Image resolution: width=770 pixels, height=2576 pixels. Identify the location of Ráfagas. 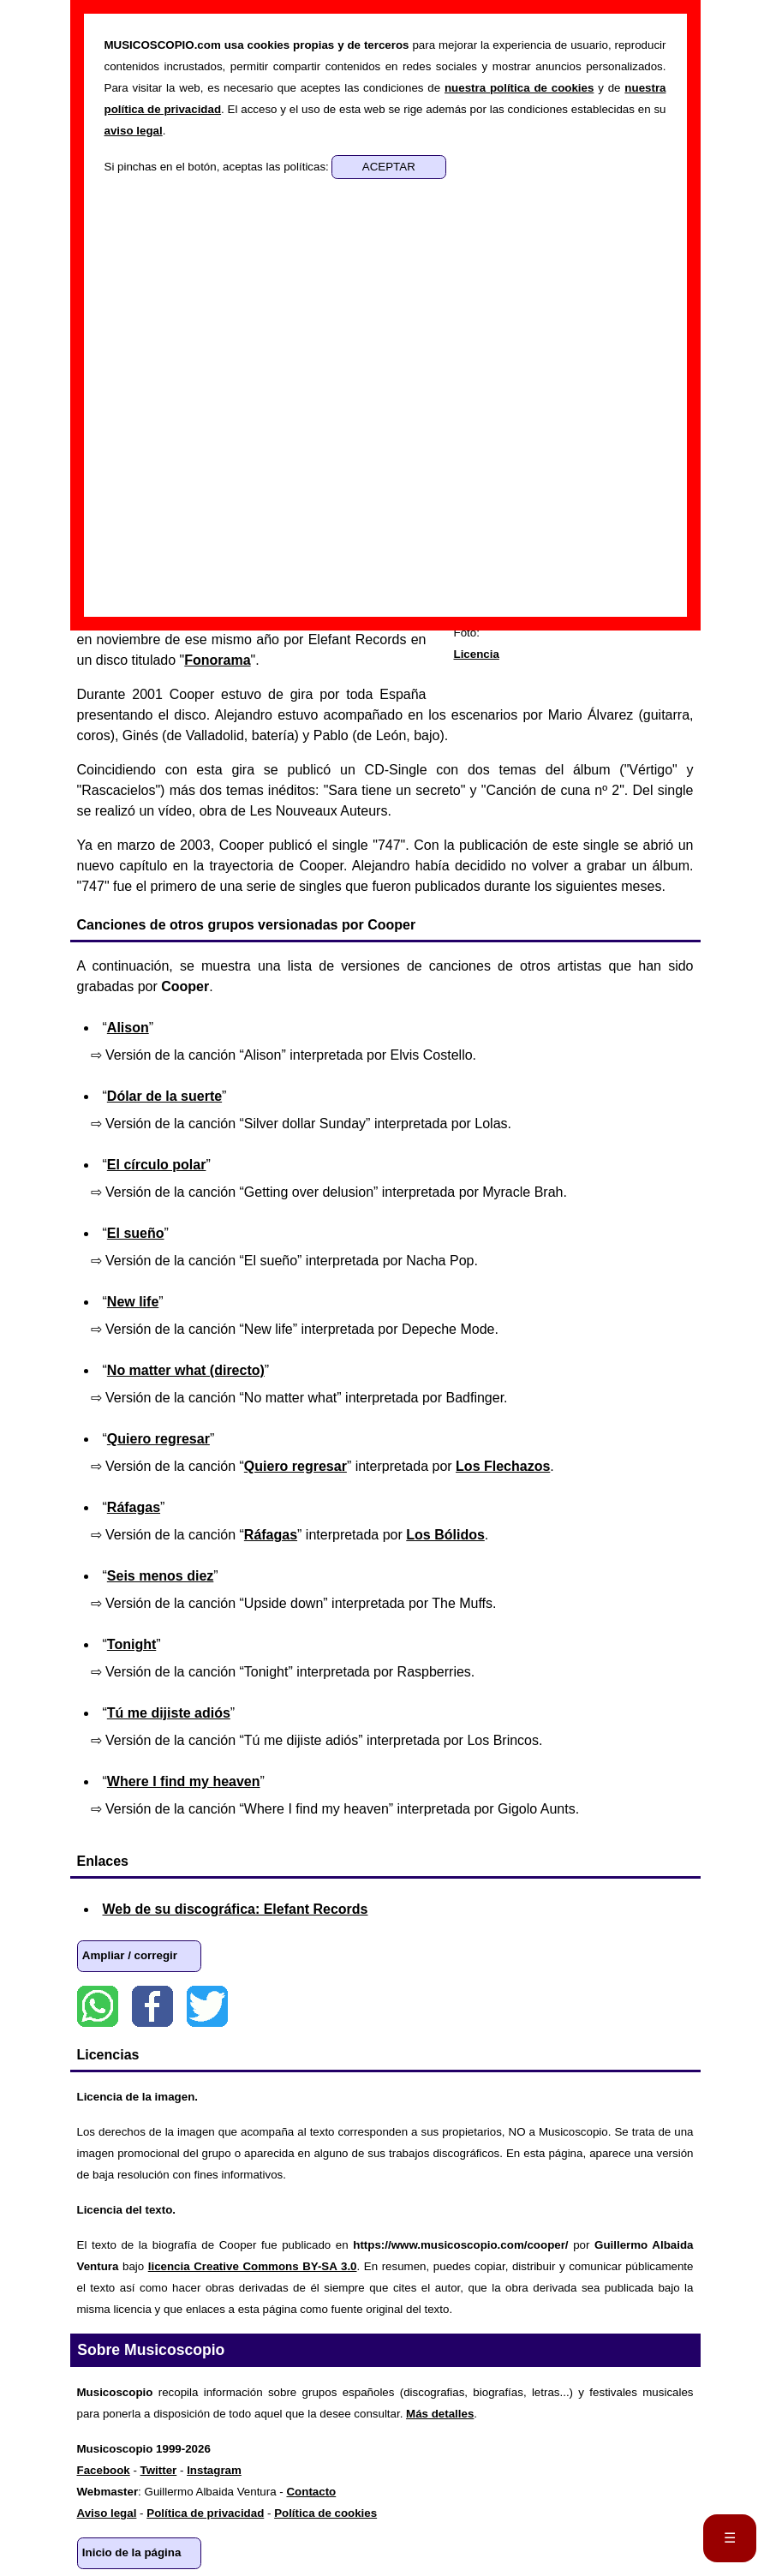
(133, 1507).